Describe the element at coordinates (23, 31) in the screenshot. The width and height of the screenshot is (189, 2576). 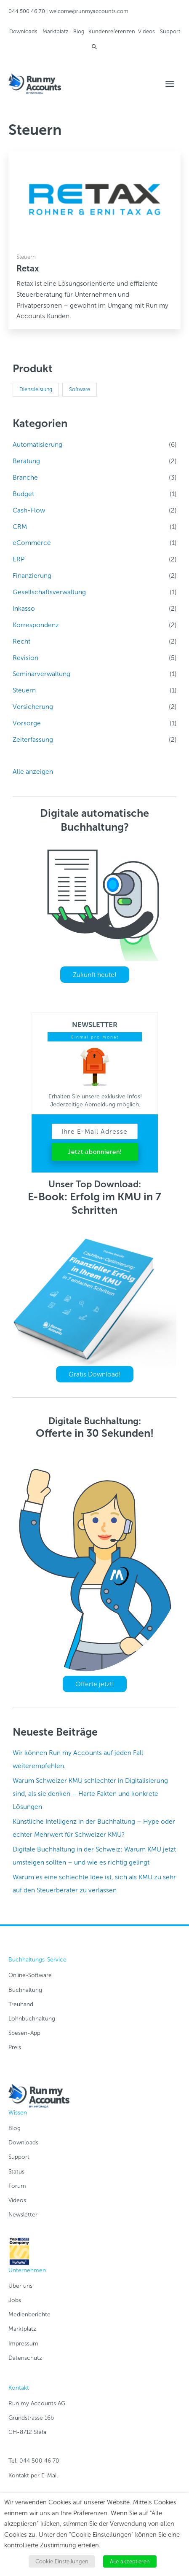
I see `Downloads` at that location.